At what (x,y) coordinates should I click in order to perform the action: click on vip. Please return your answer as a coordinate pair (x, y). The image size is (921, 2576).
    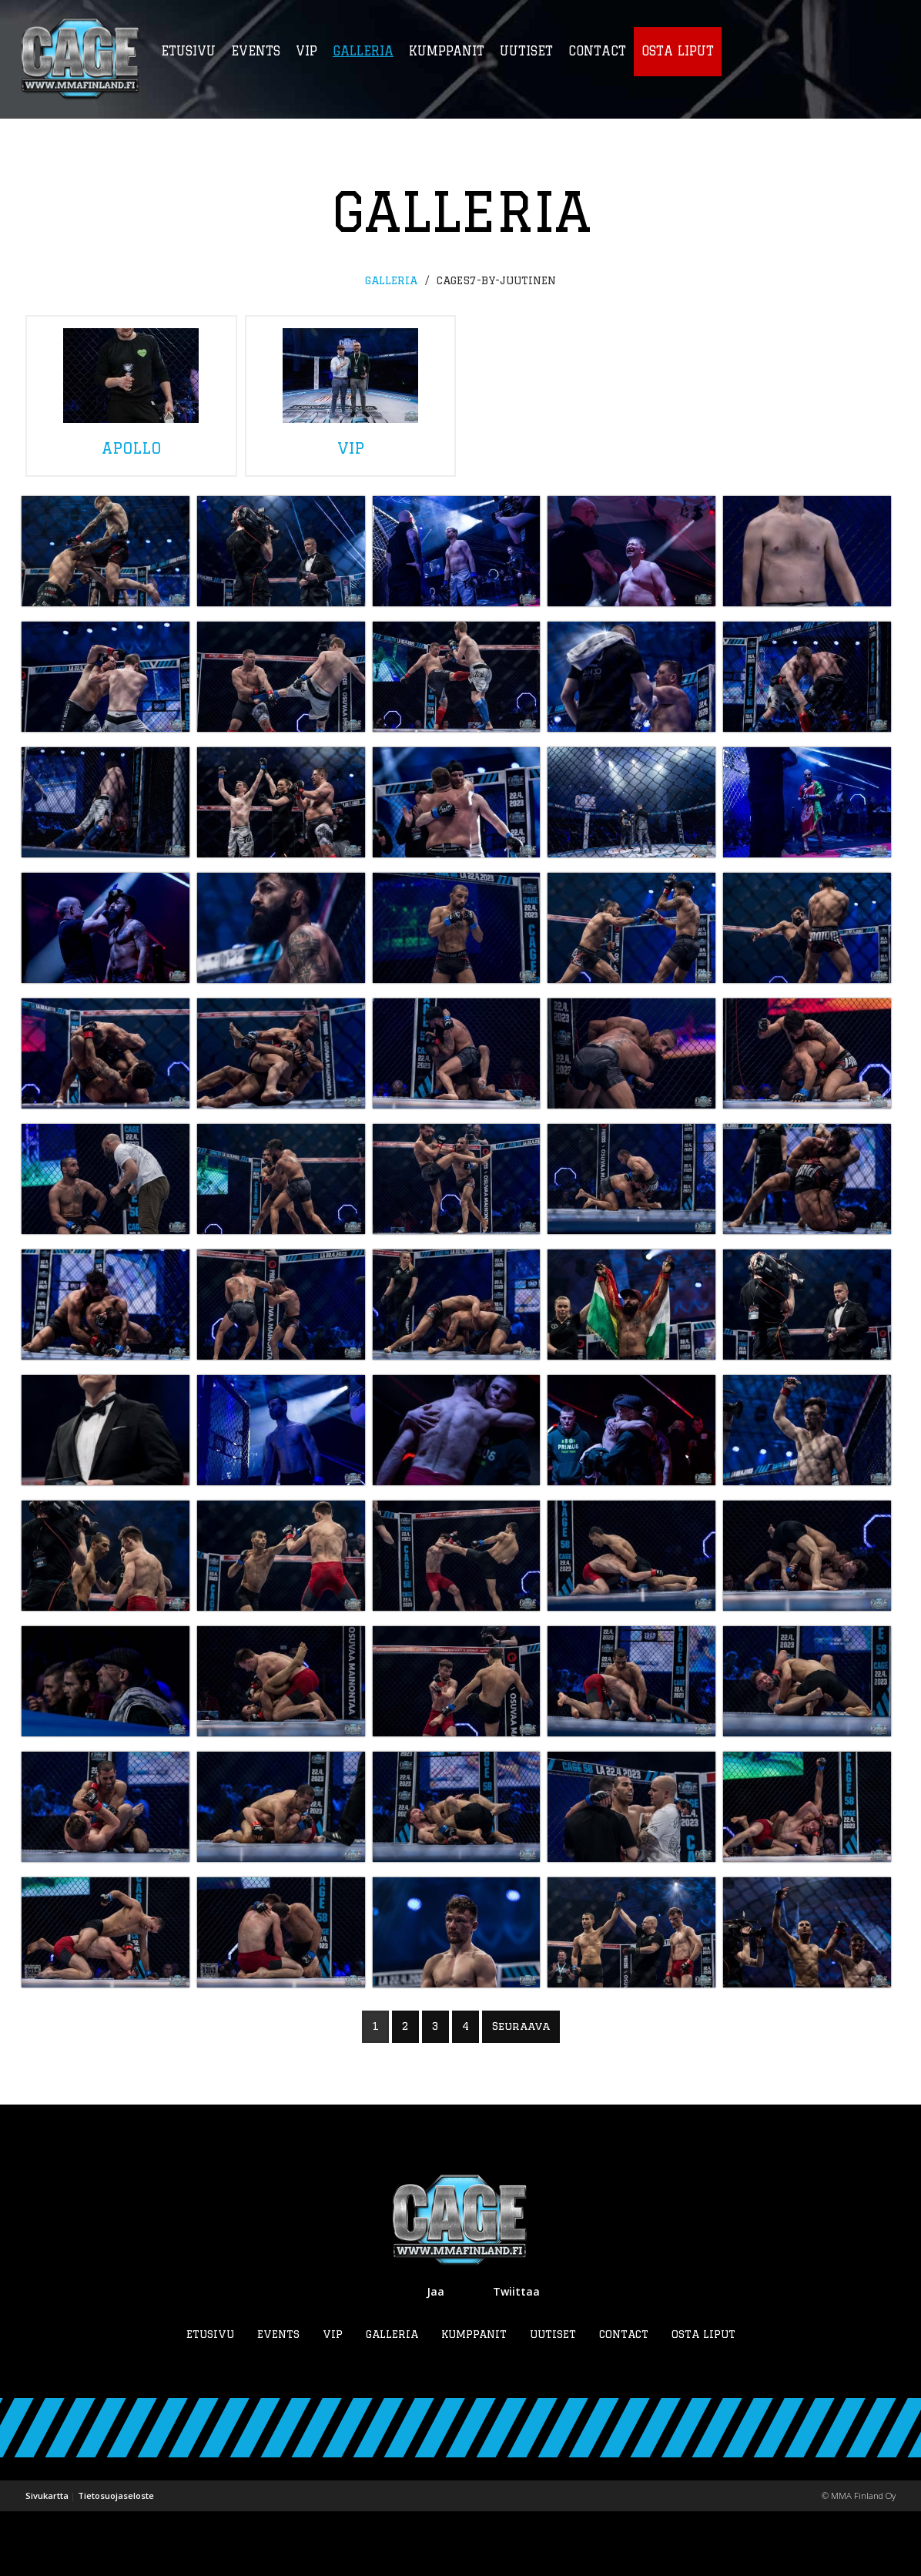
    Looking at the image, I should click on (351, 392).